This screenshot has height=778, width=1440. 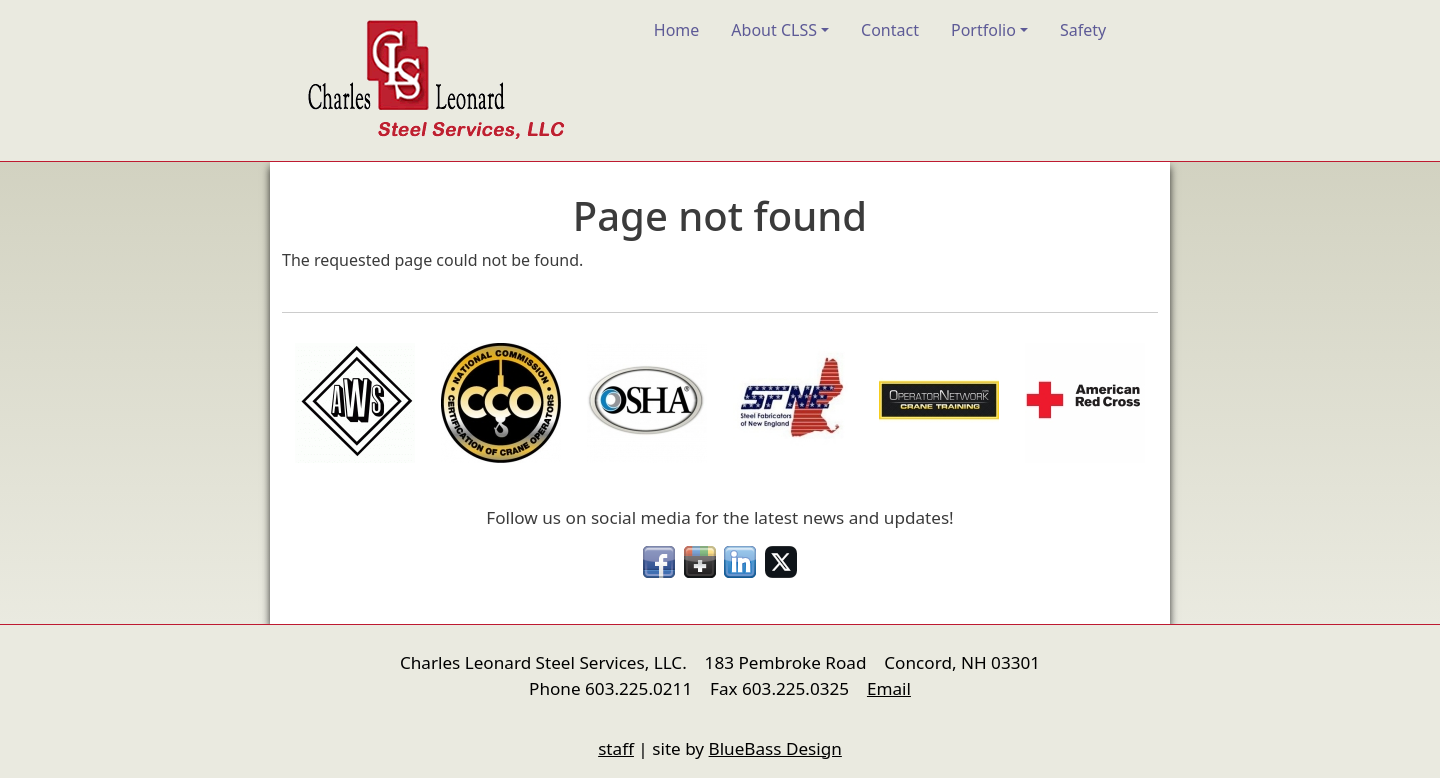 I want to click on Safety, so click(x=1083, y=30).